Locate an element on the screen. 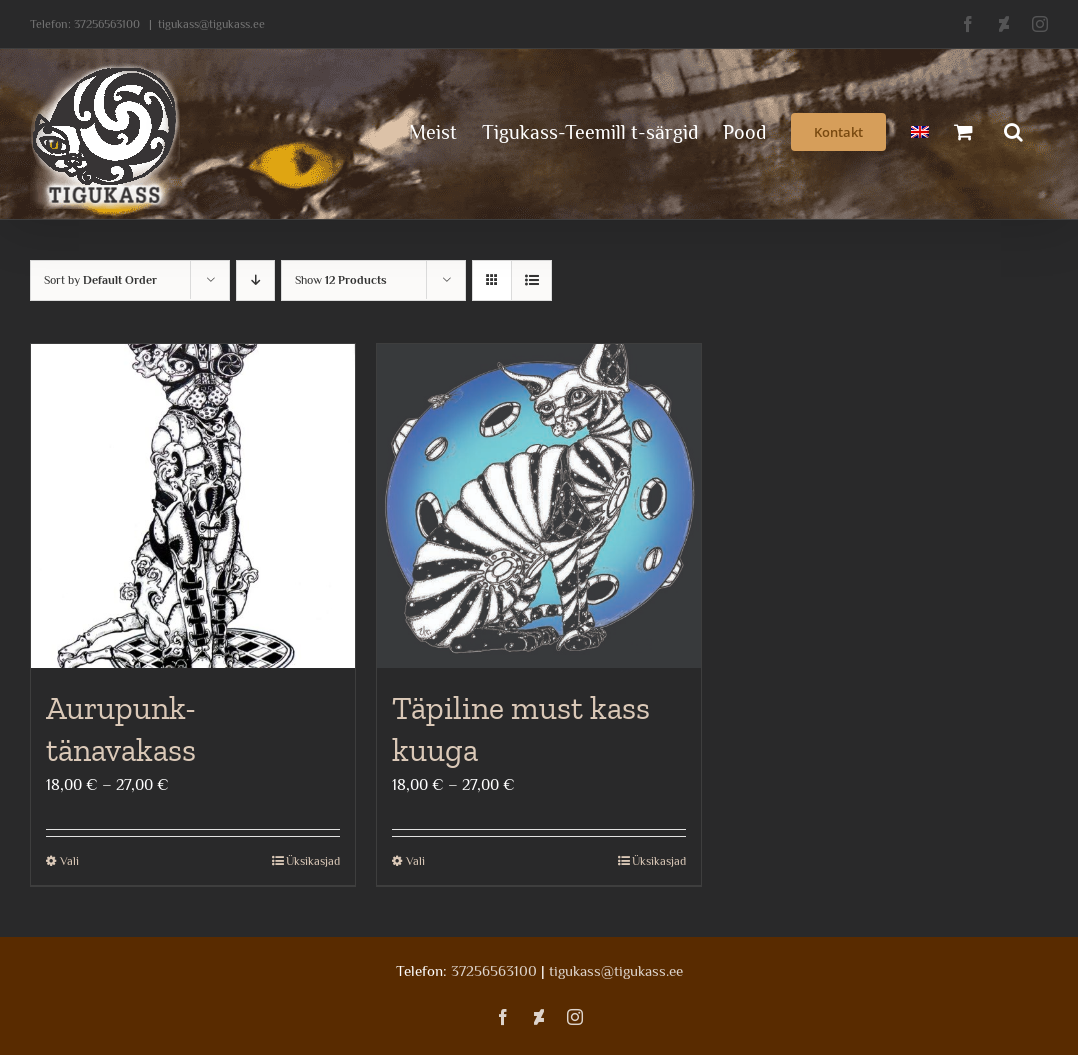 The width and height of the screenshot is (1078, 1055). 37256563100 is located at coordinates (107, 24).